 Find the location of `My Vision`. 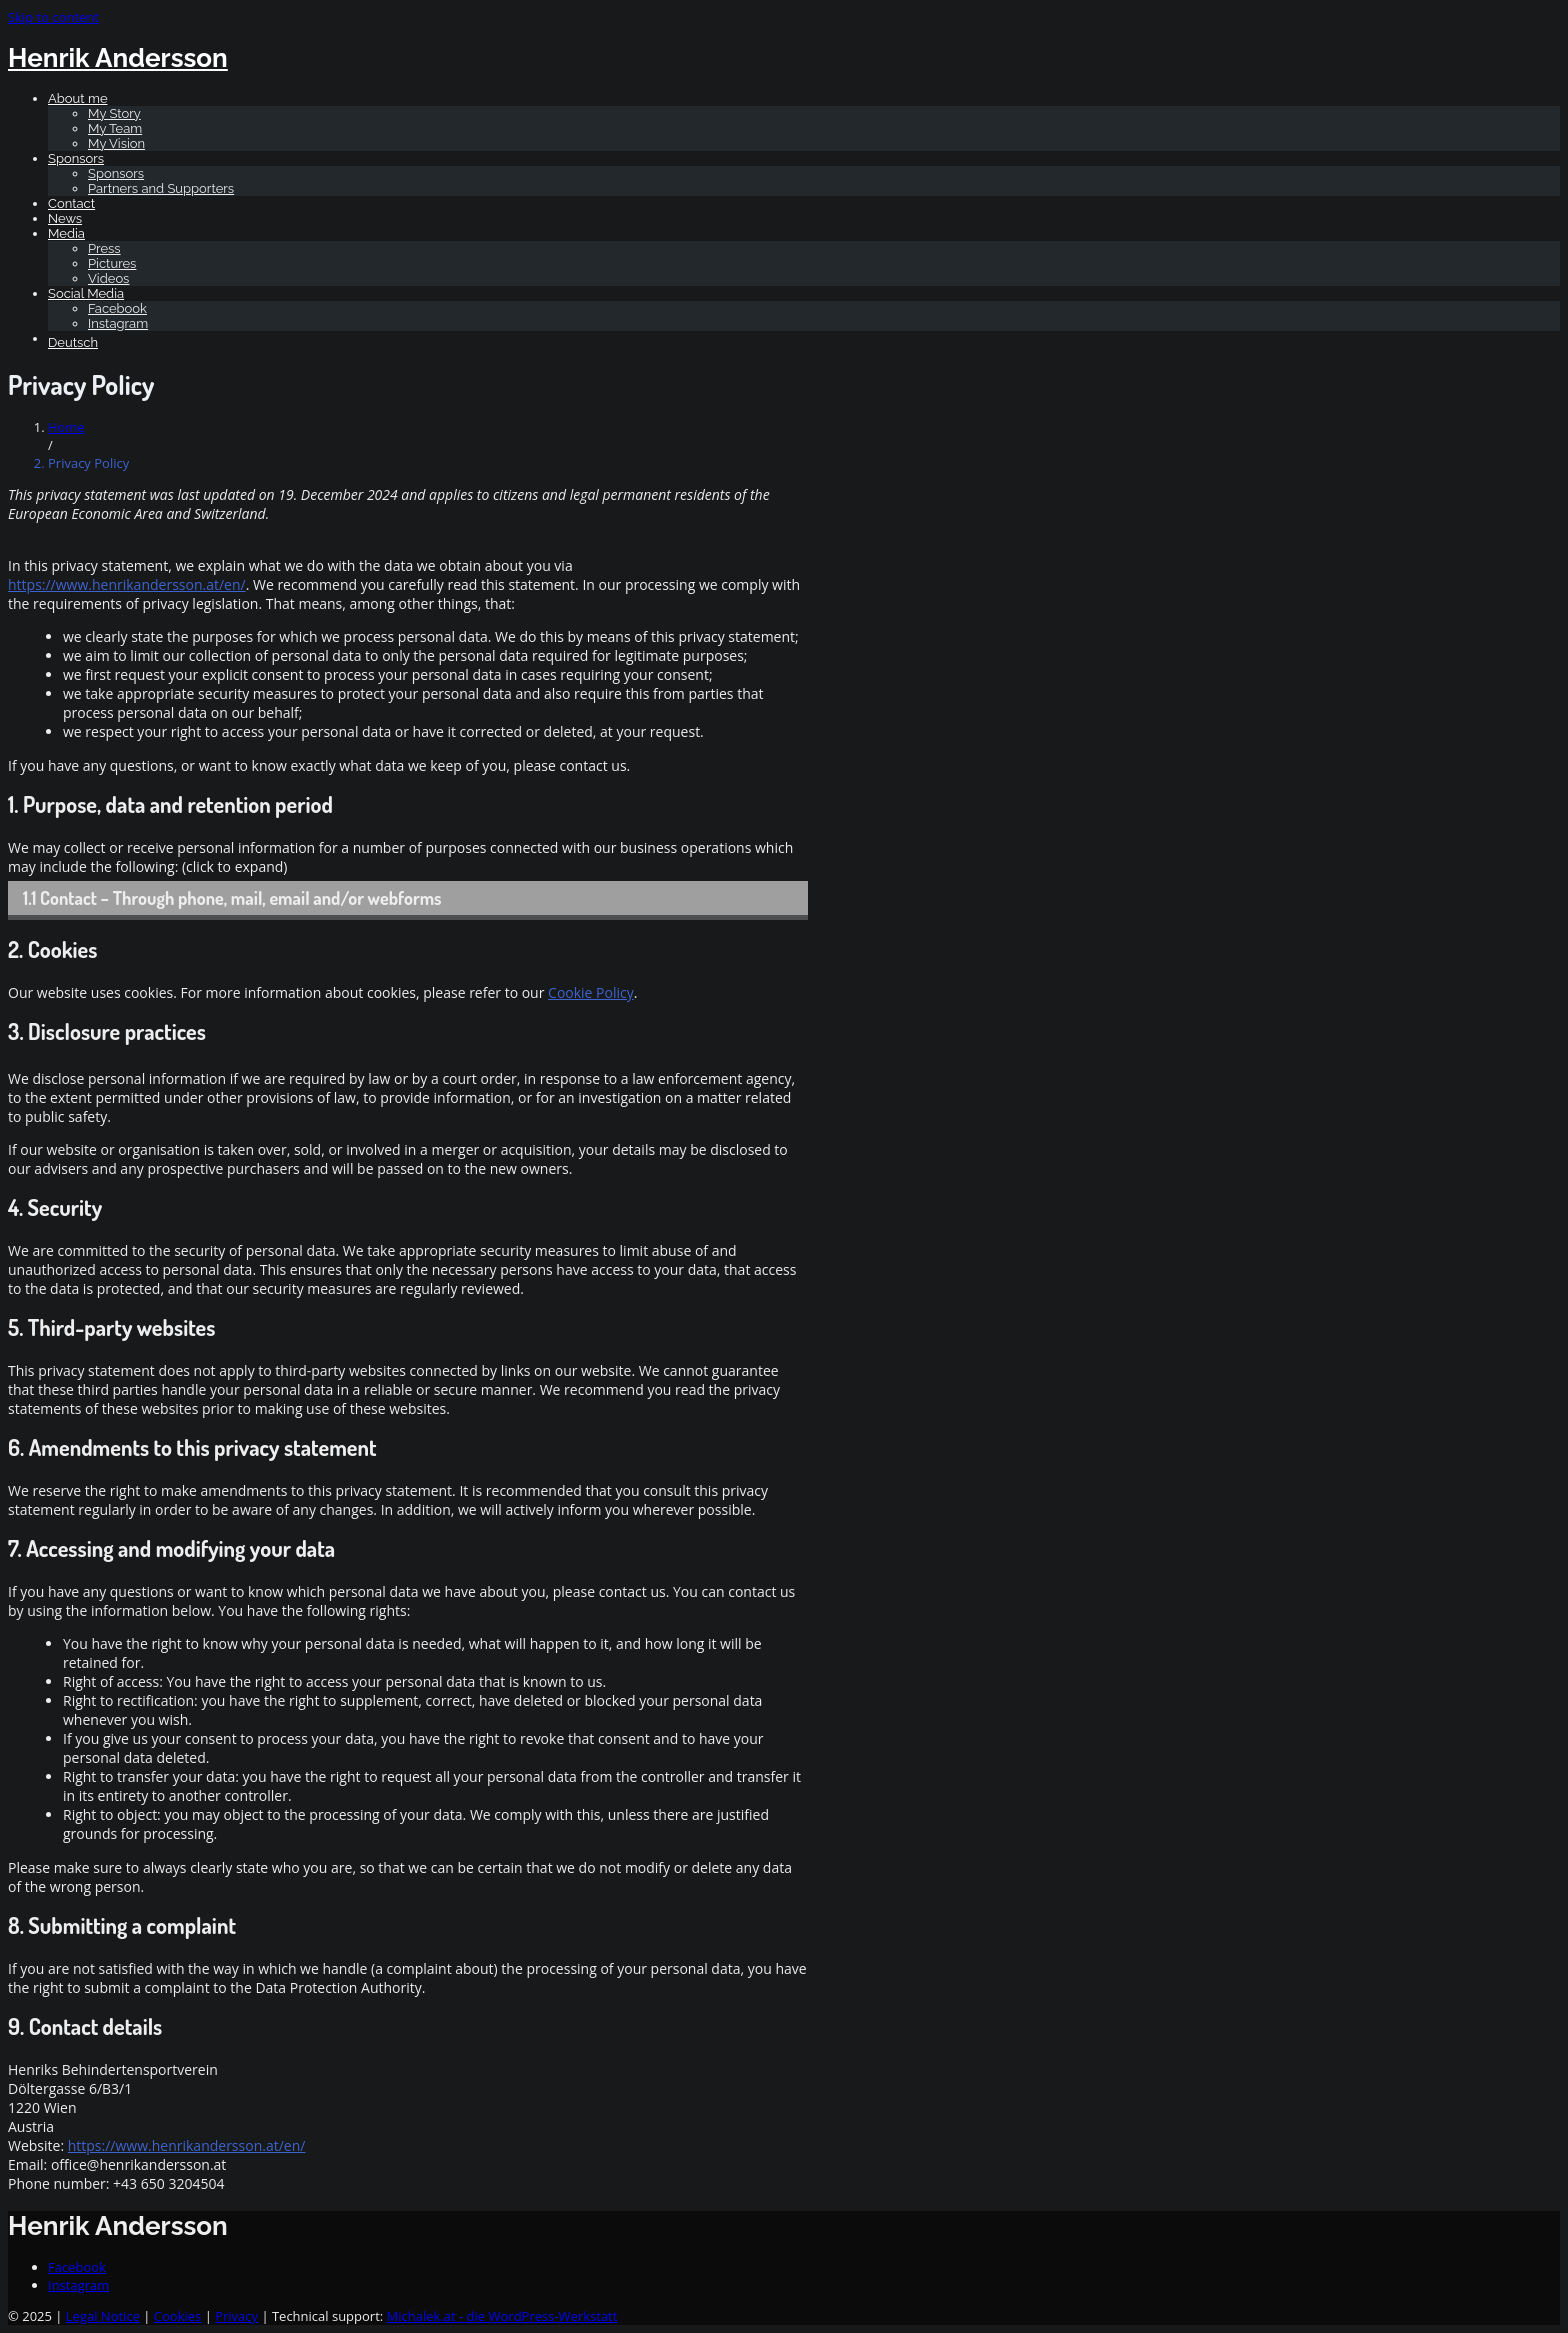

My Vision is located at coordinates (116, 143).